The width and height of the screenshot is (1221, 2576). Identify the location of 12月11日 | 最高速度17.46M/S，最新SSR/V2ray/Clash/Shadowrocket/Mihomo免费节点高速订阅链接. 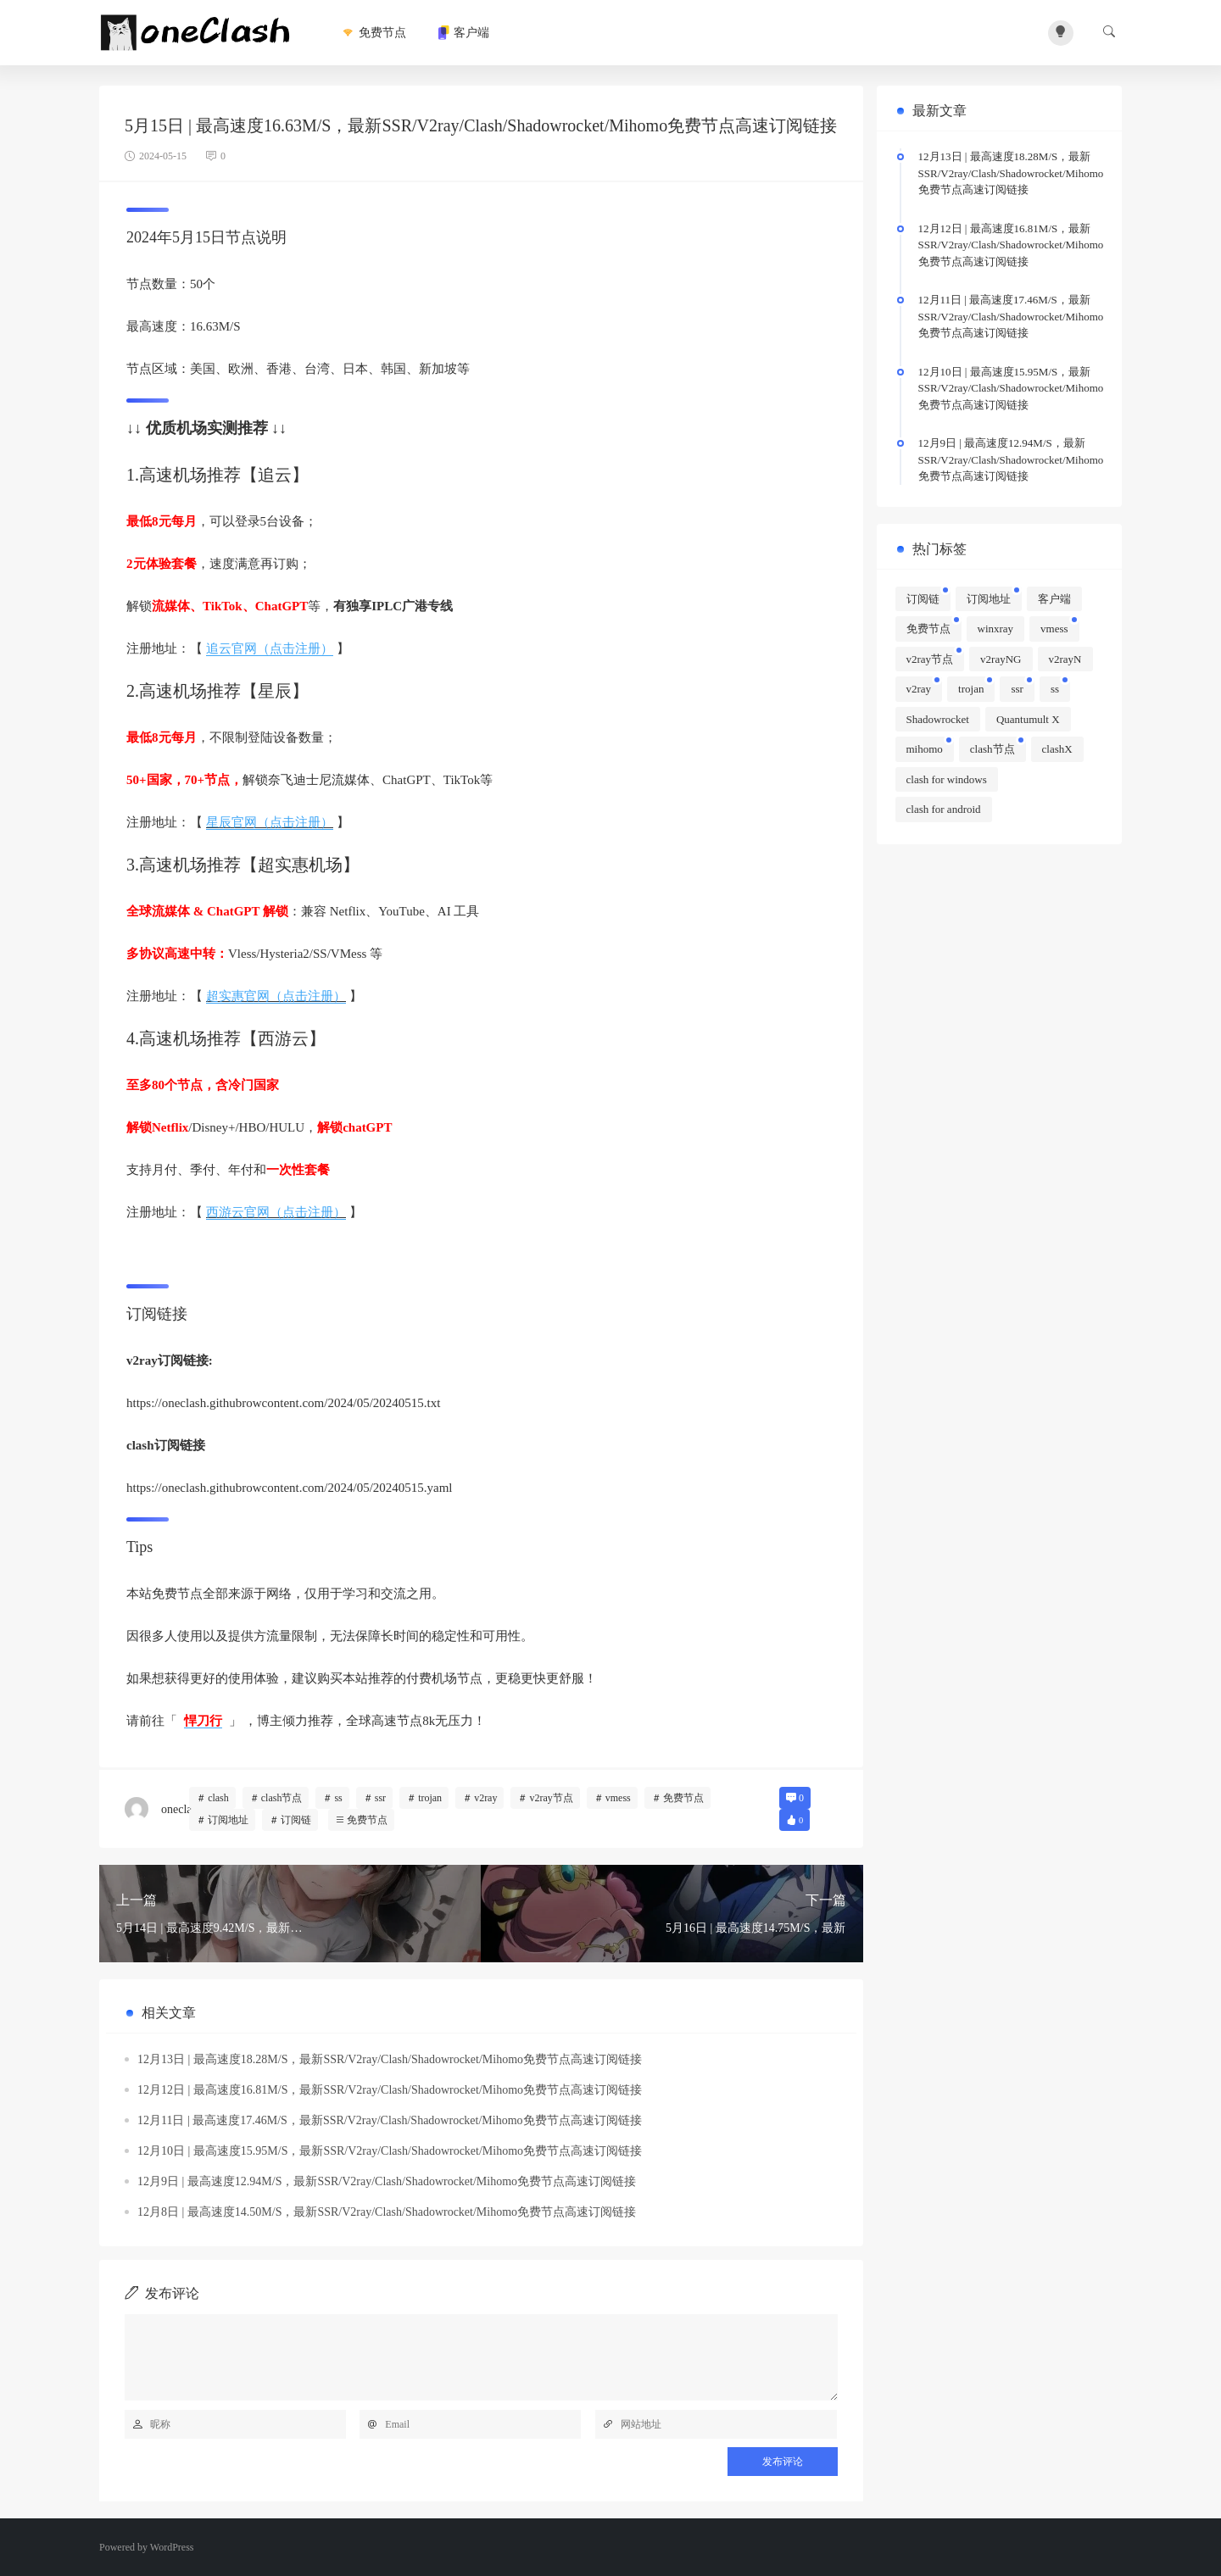
(389, 2120).